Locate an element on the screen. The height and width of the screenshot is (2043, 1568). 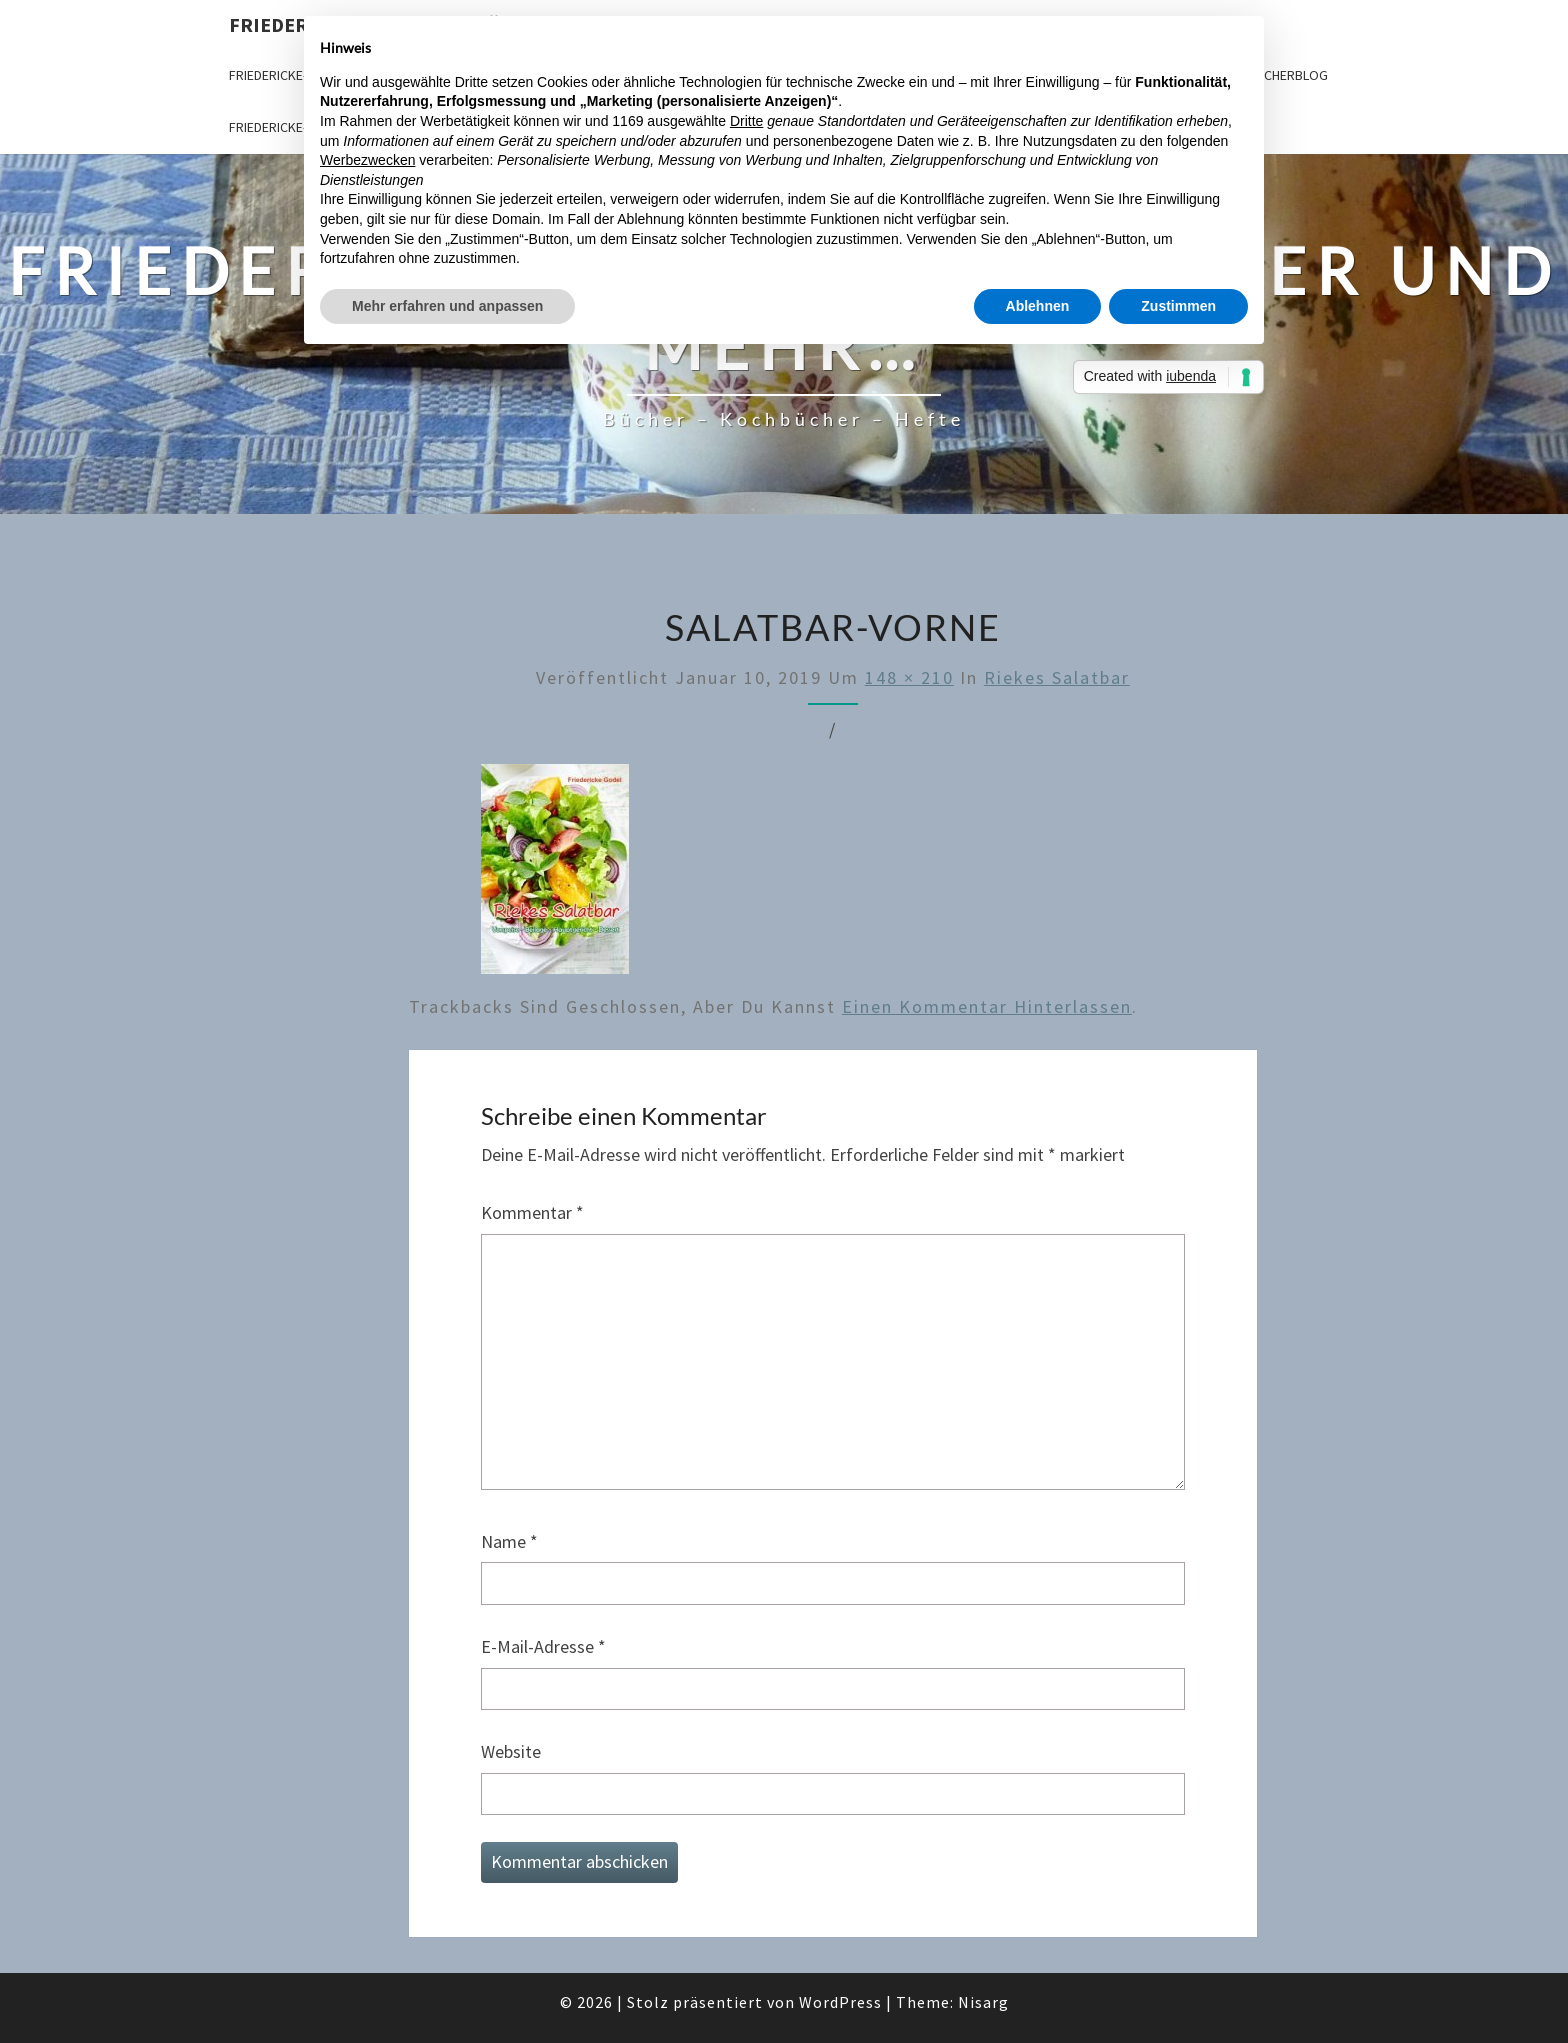
einen Kommentar hinterlassen is located at coordinates (987, 1006).